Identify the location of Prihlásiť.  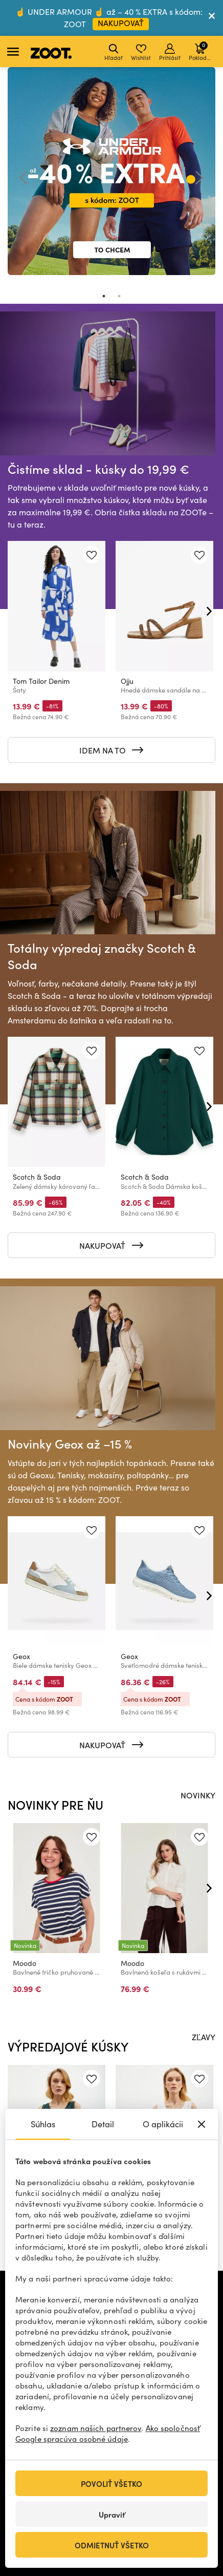
(170, 52).